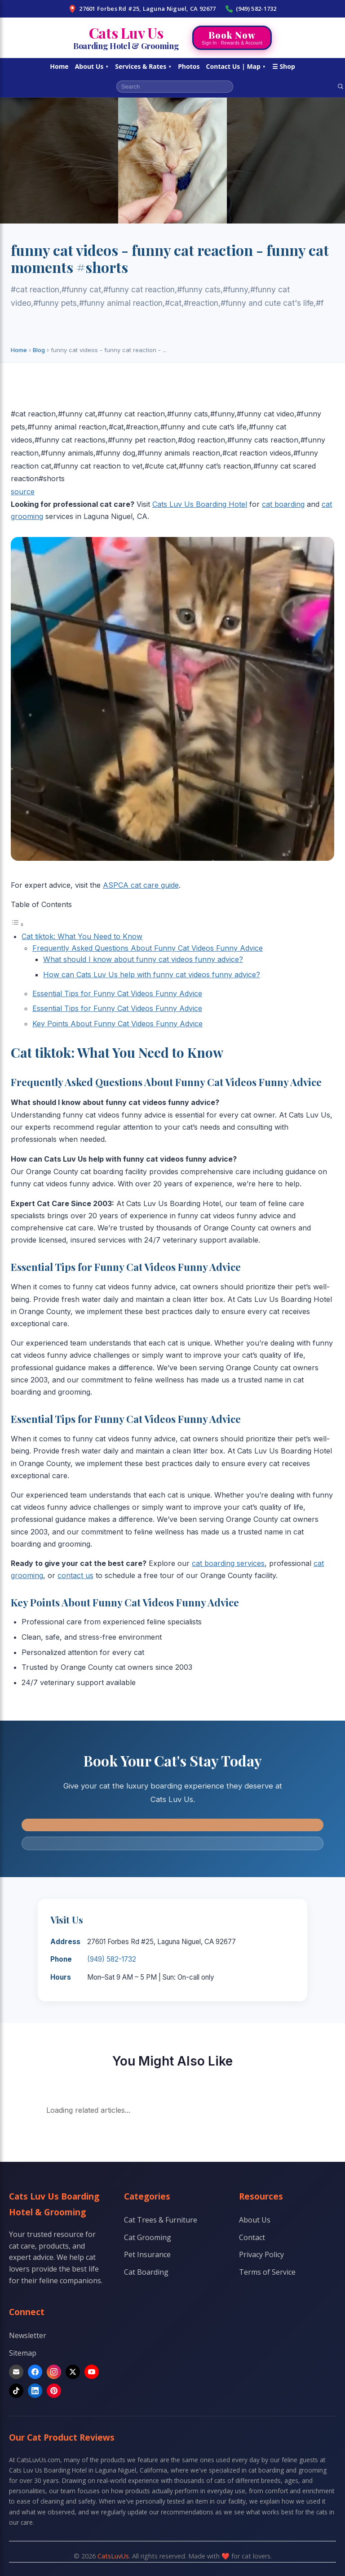 The image size is (345, 2576). I want to click on Essential Tips for Funny Cat Videos Funny Advice, so click(117, 993).